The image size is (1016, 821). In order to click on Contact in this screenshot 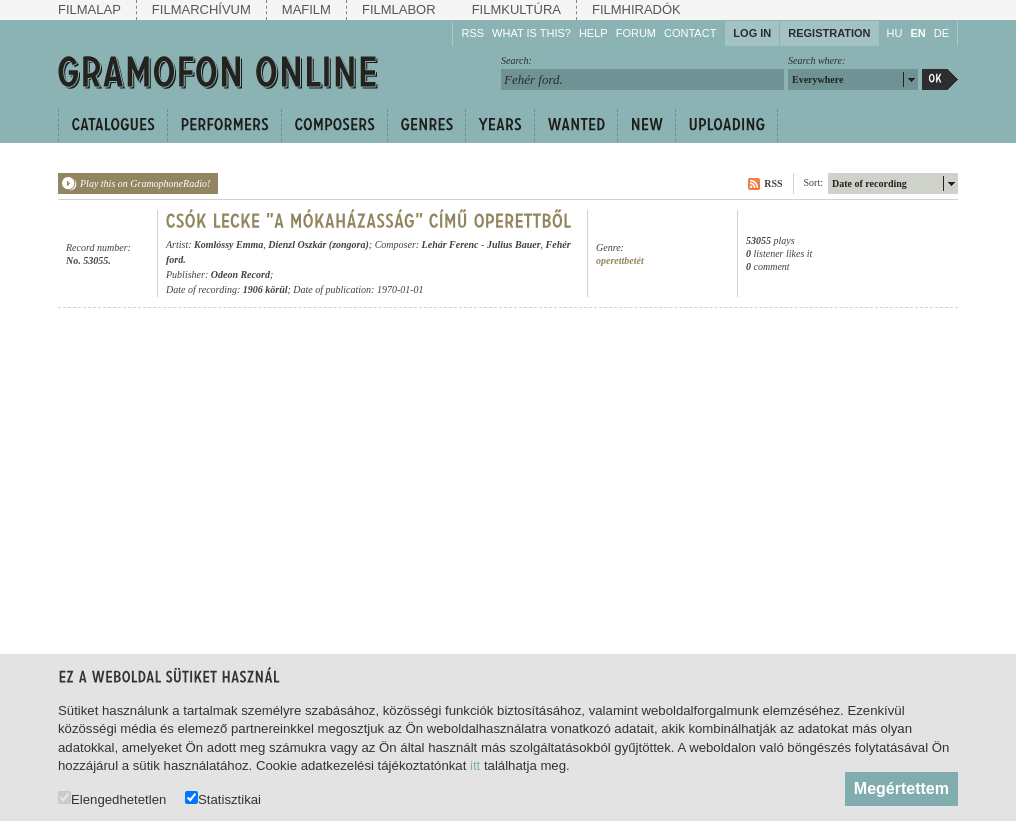, I will do `click(690, 33)`.